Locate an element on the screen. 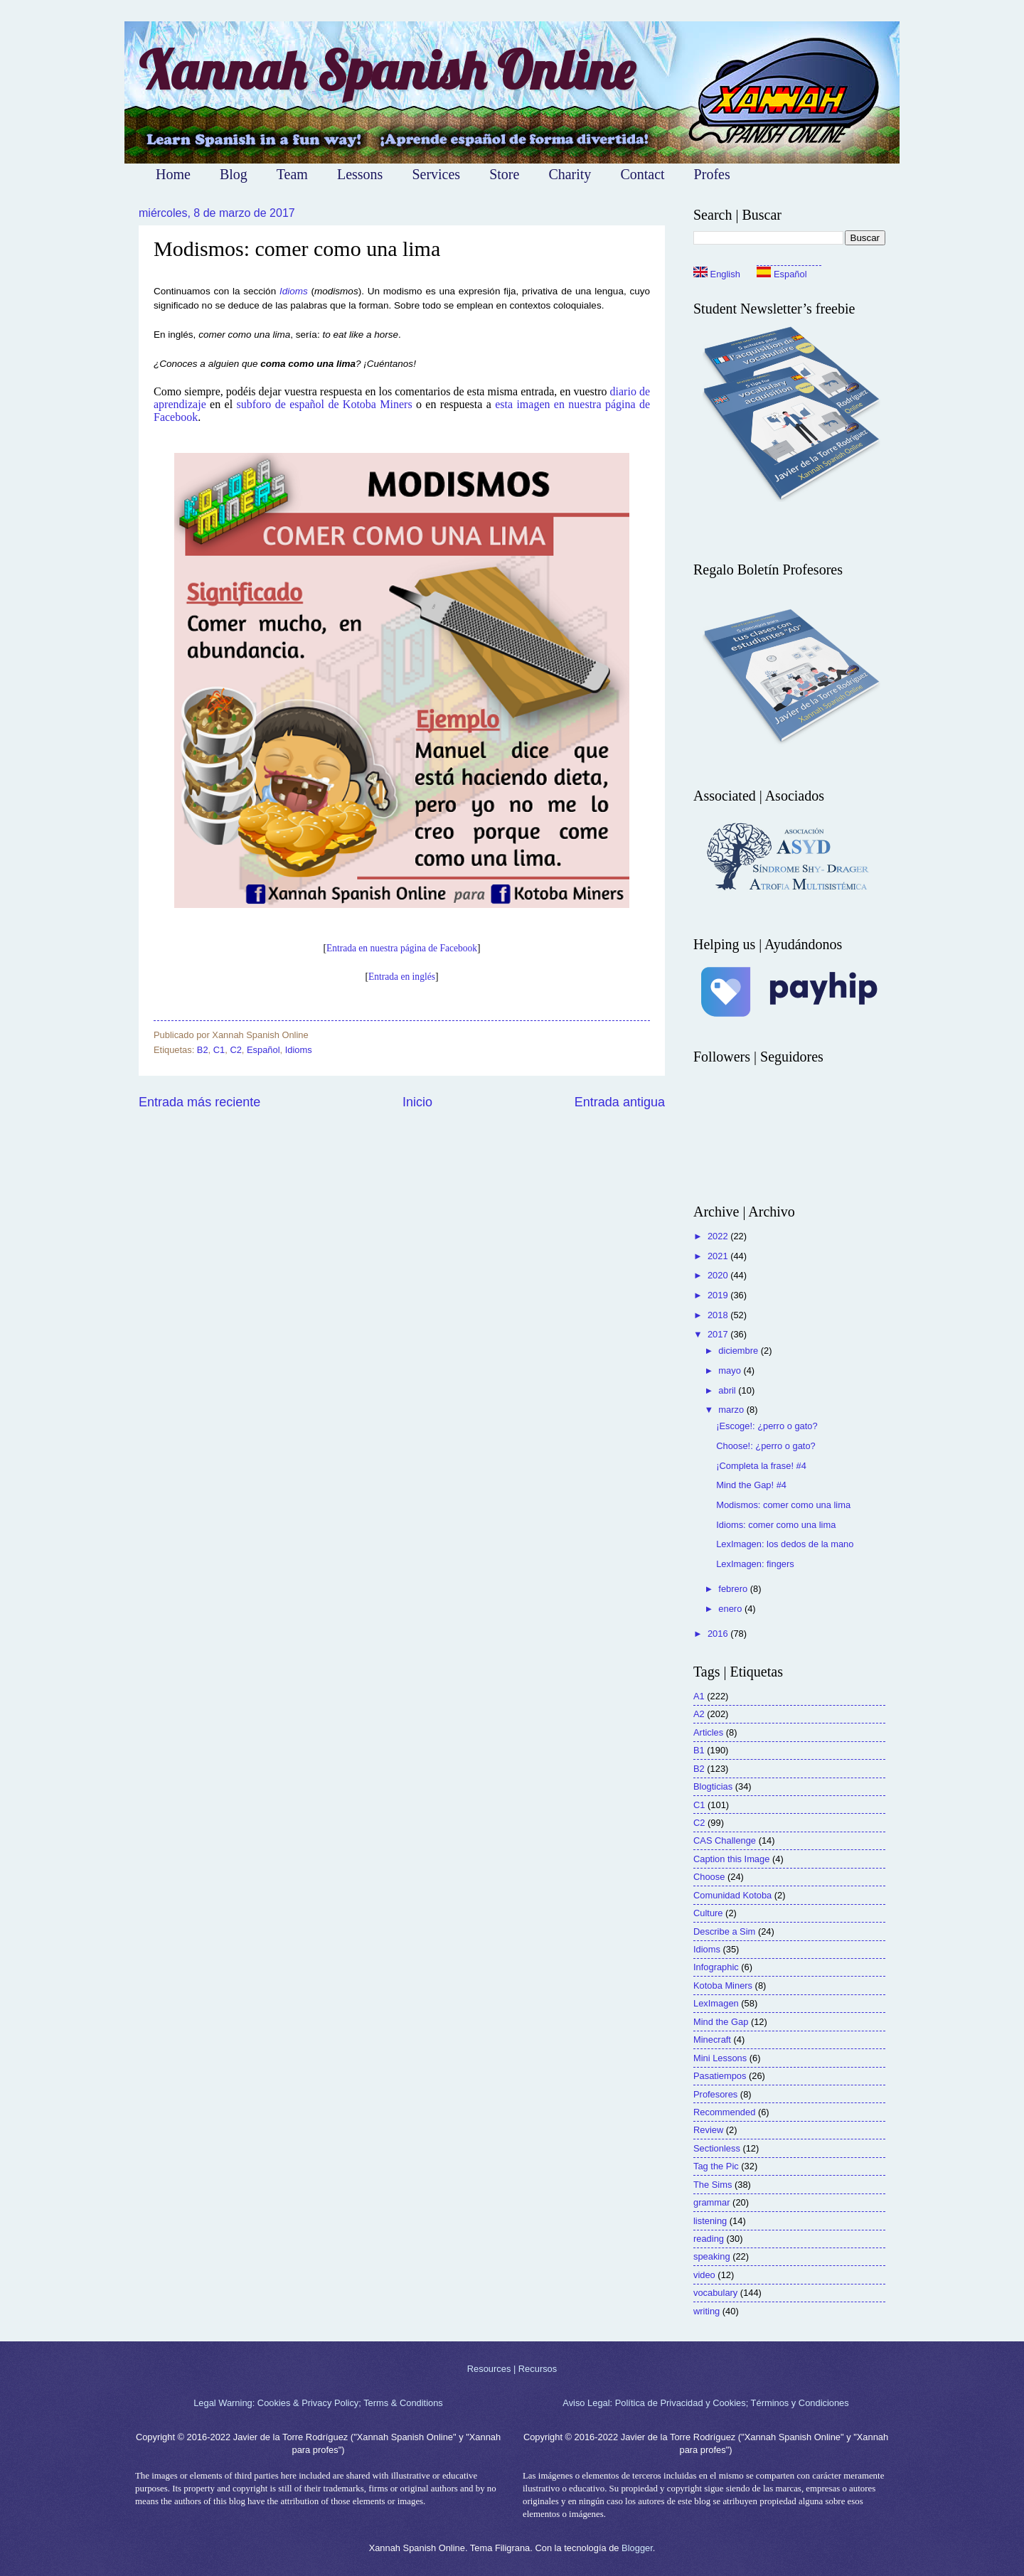 This screenshot has width=1024, height=2576. Mini Lessons is located at coordinates (720, 2058).